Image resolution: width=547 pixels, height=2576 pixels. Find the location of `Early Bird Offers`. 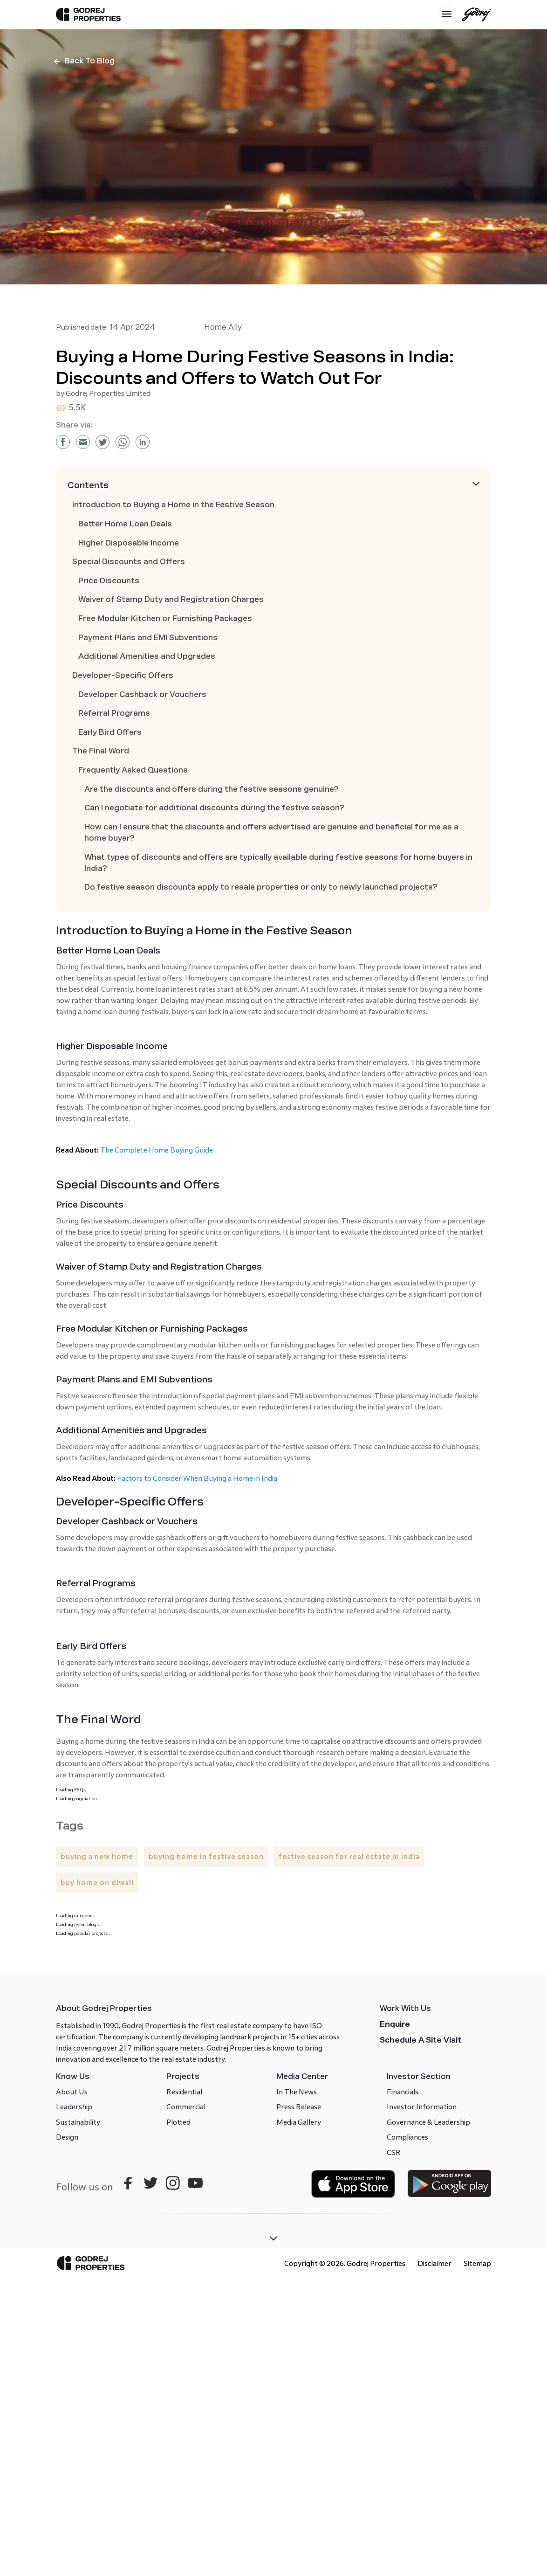

Early Bird Offers is located at coordinates (110, 732).